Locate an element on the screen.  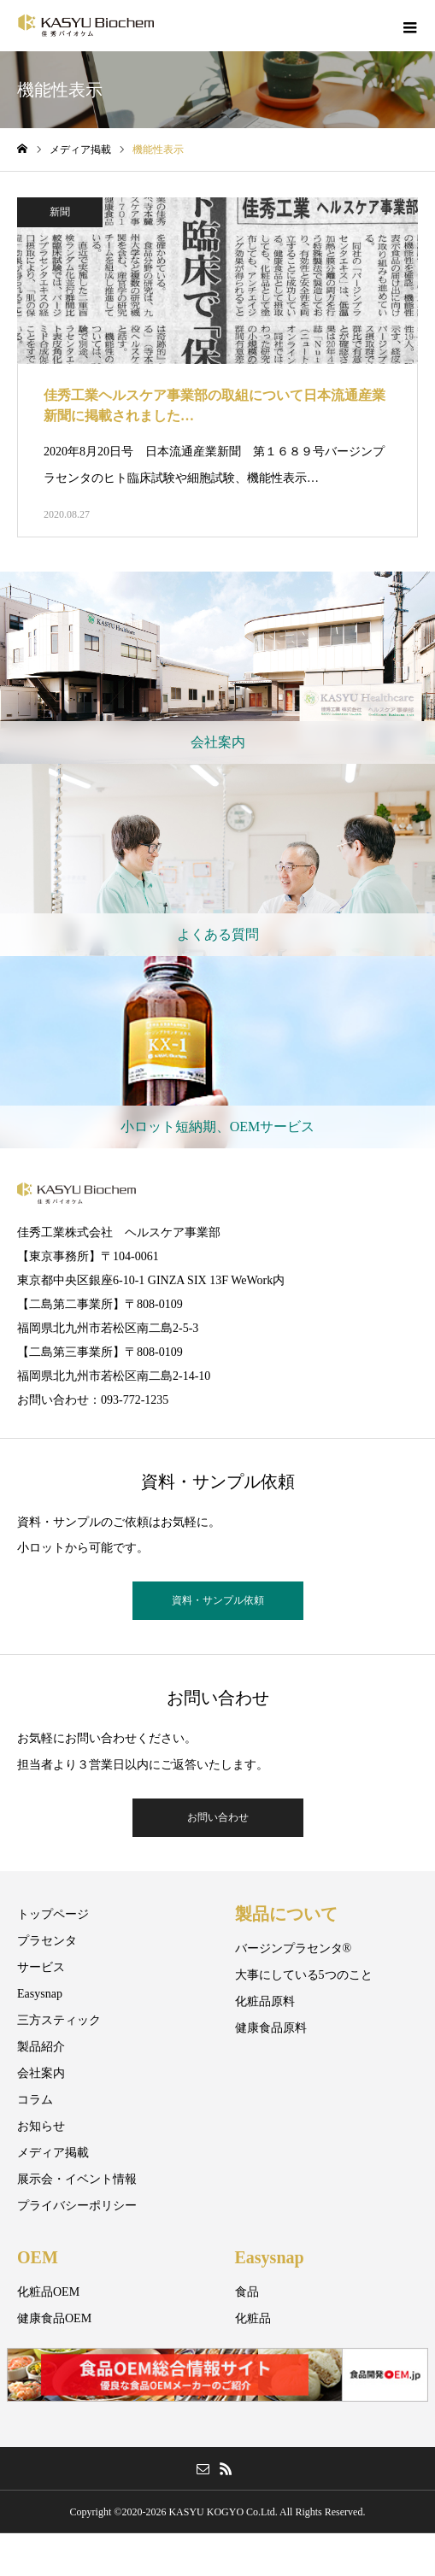
化粧品 is located at coordinates (253, 2318).